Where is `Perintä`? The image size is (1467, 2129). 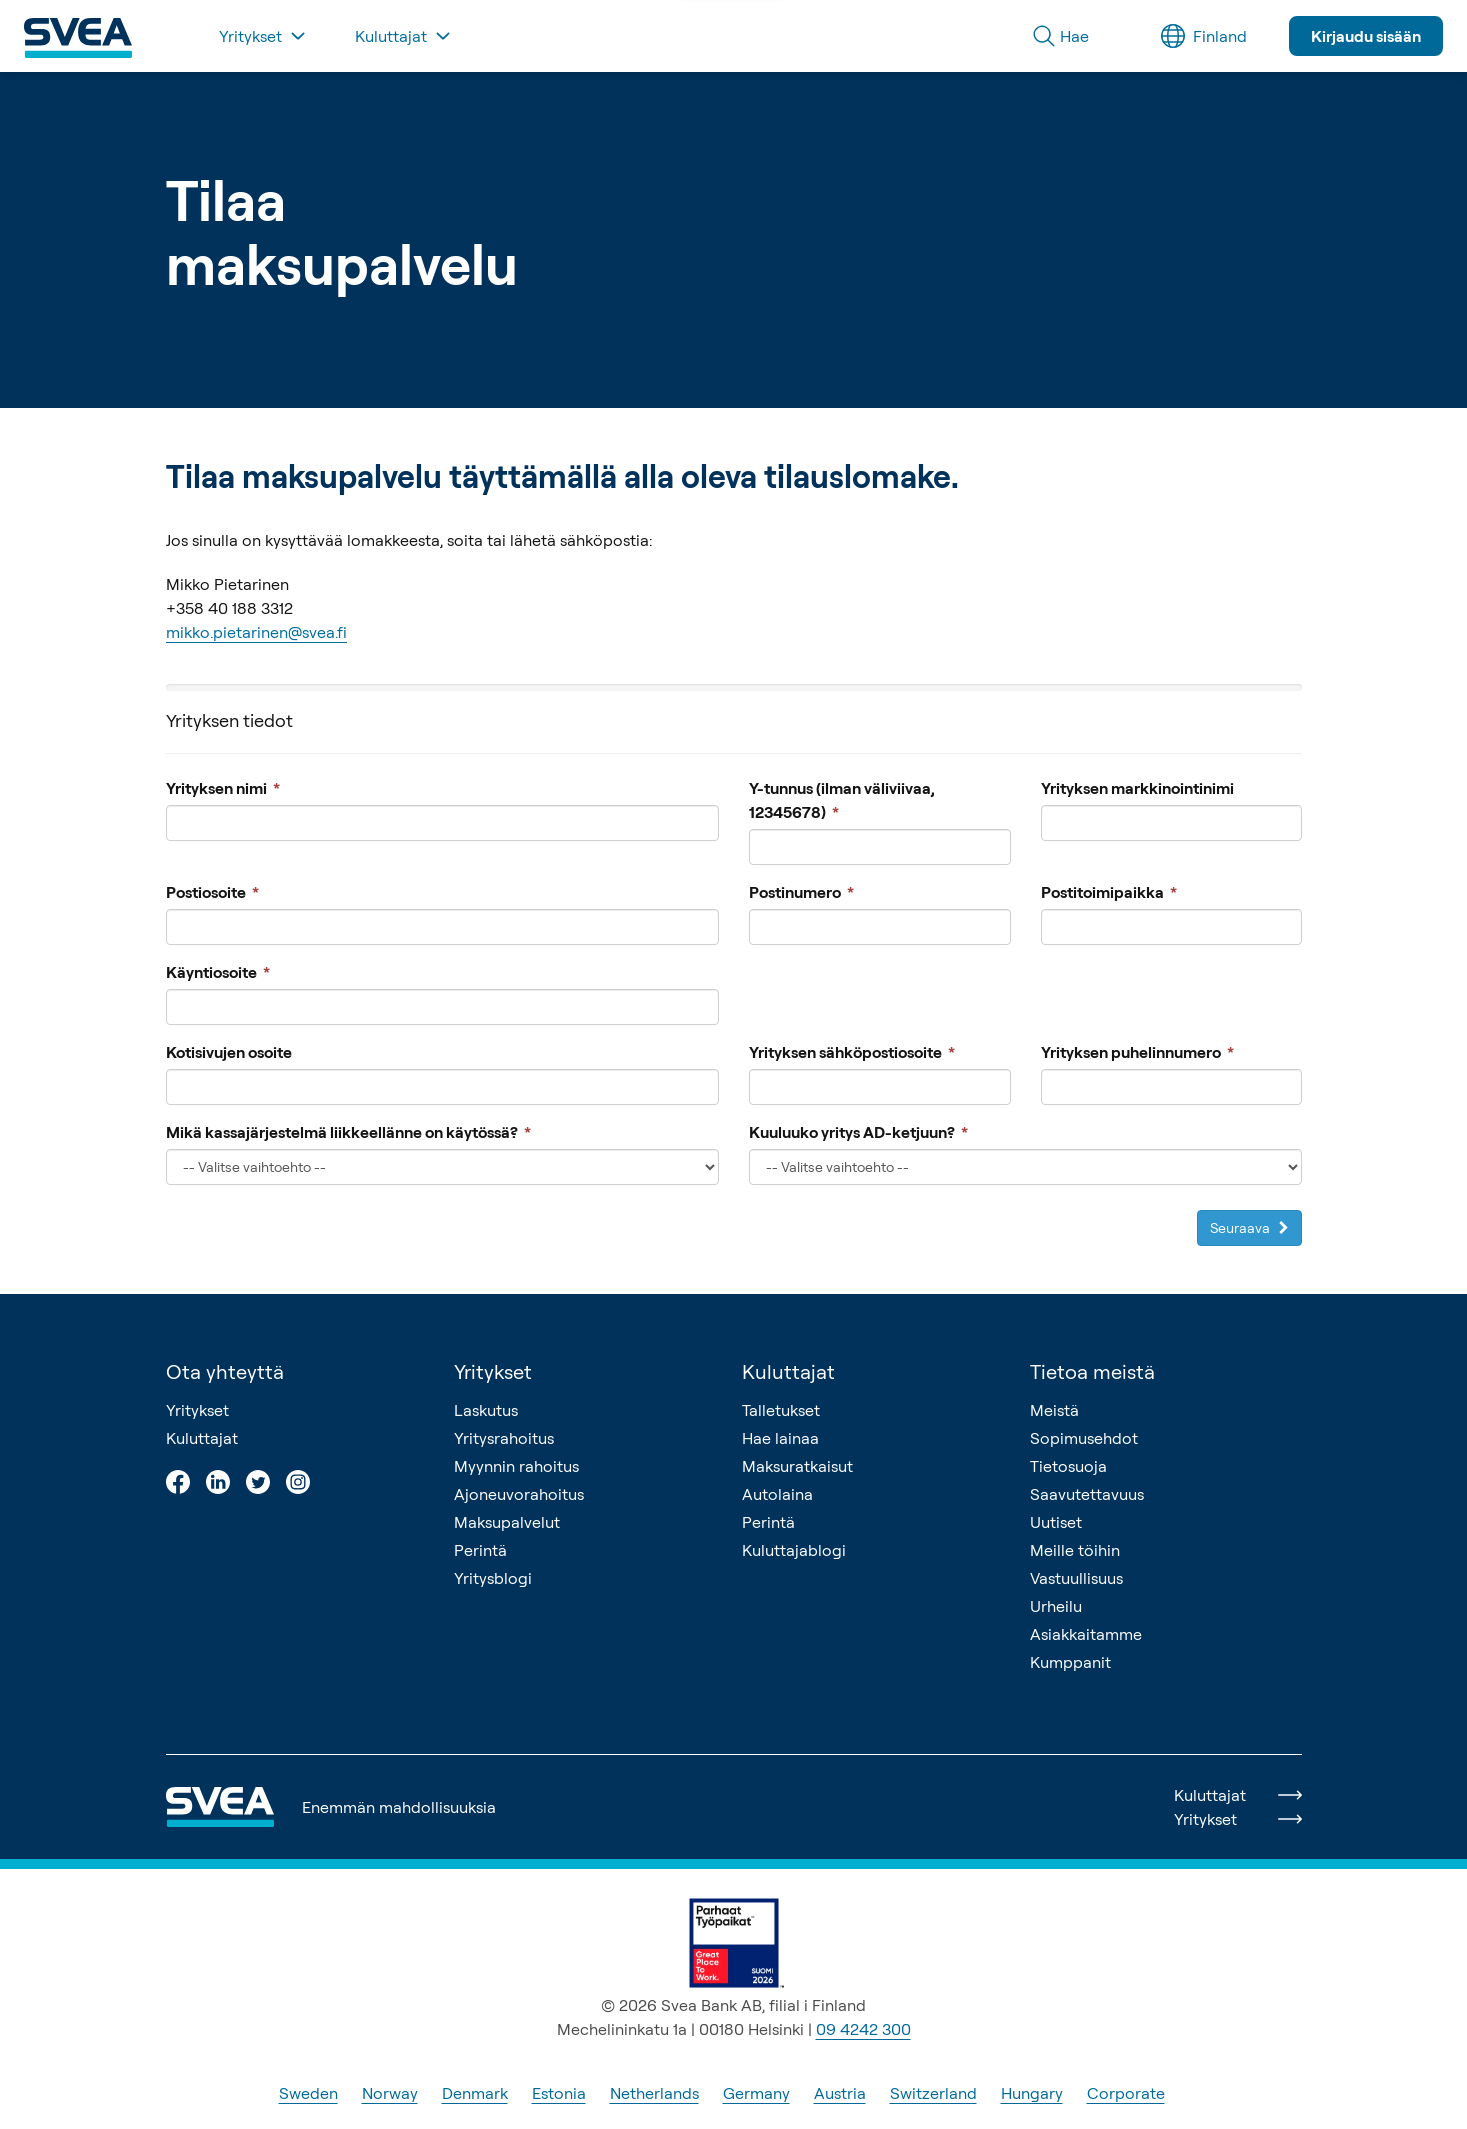
Perintä is located at coordinates (480, 1550).